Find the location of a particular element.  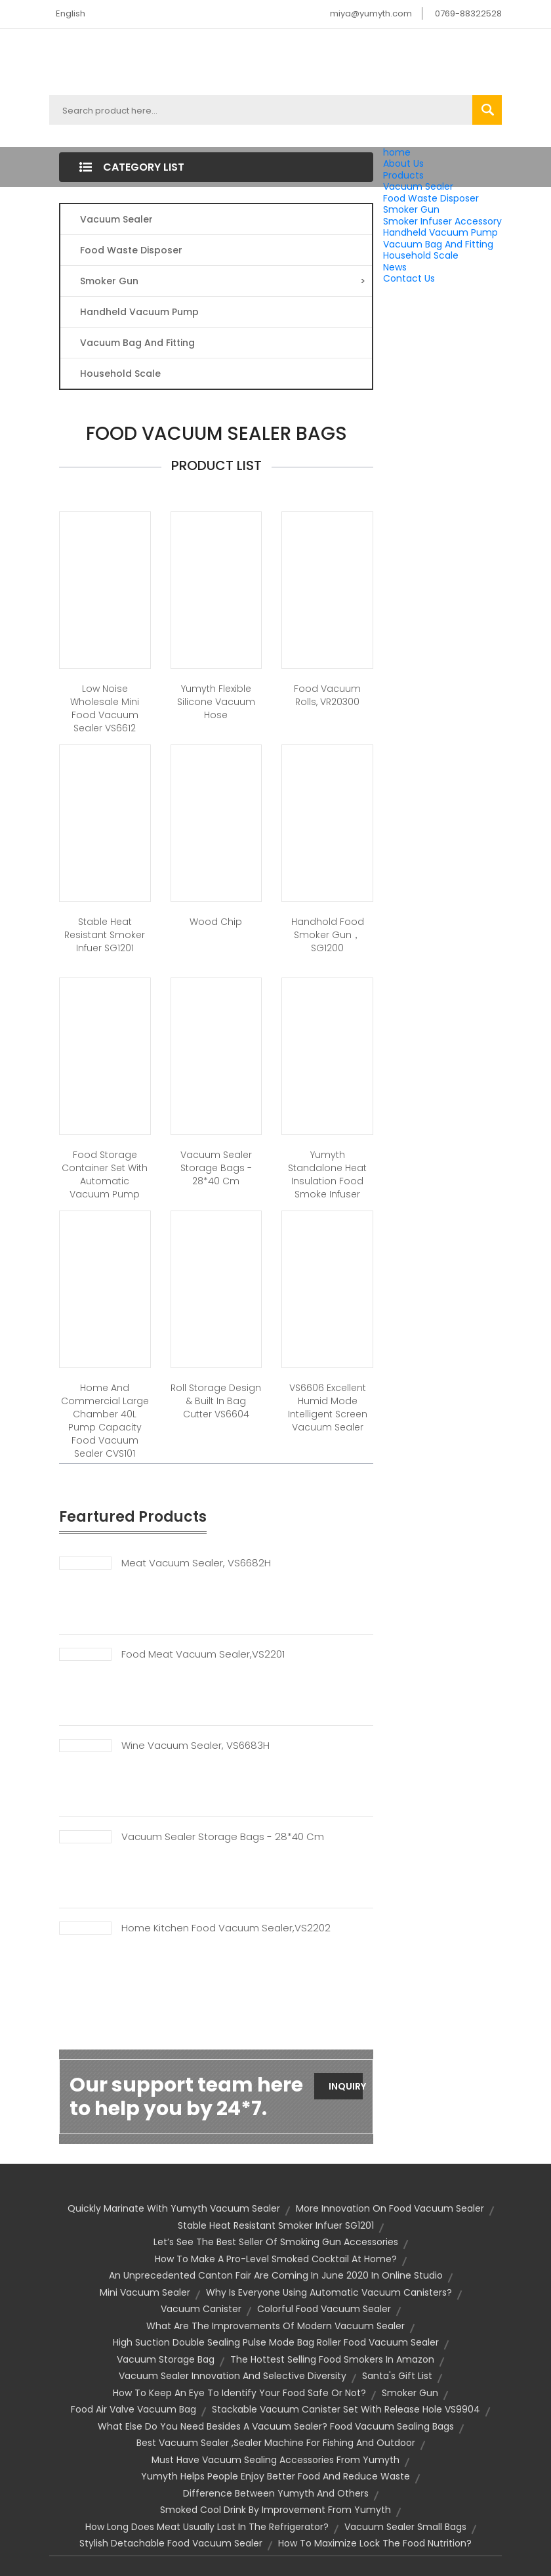

Household Scale is located at coordinates (421, 255).